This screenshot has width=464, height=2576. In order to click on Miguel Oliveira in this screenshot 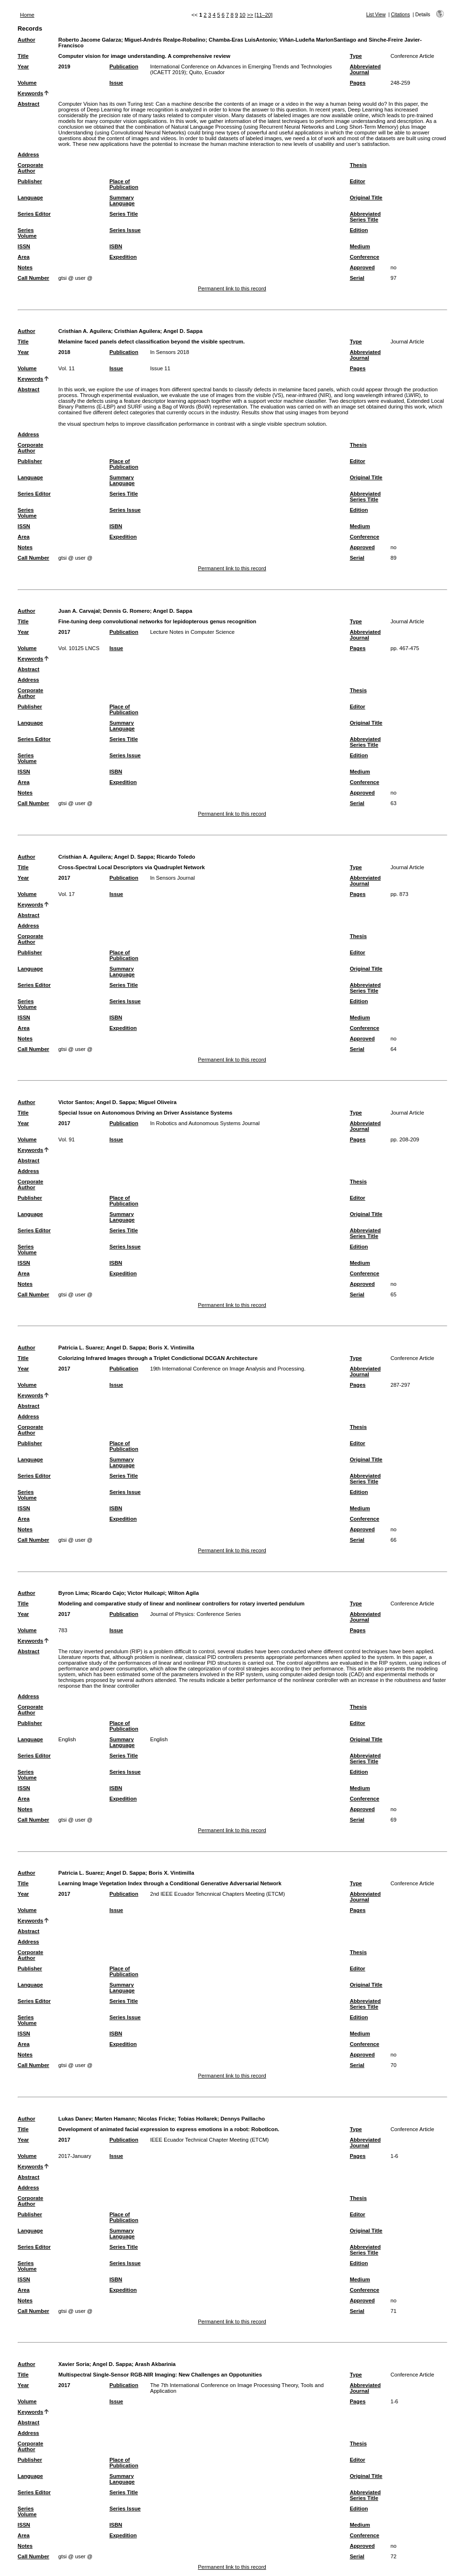, I will do `click(157, 1102)`.